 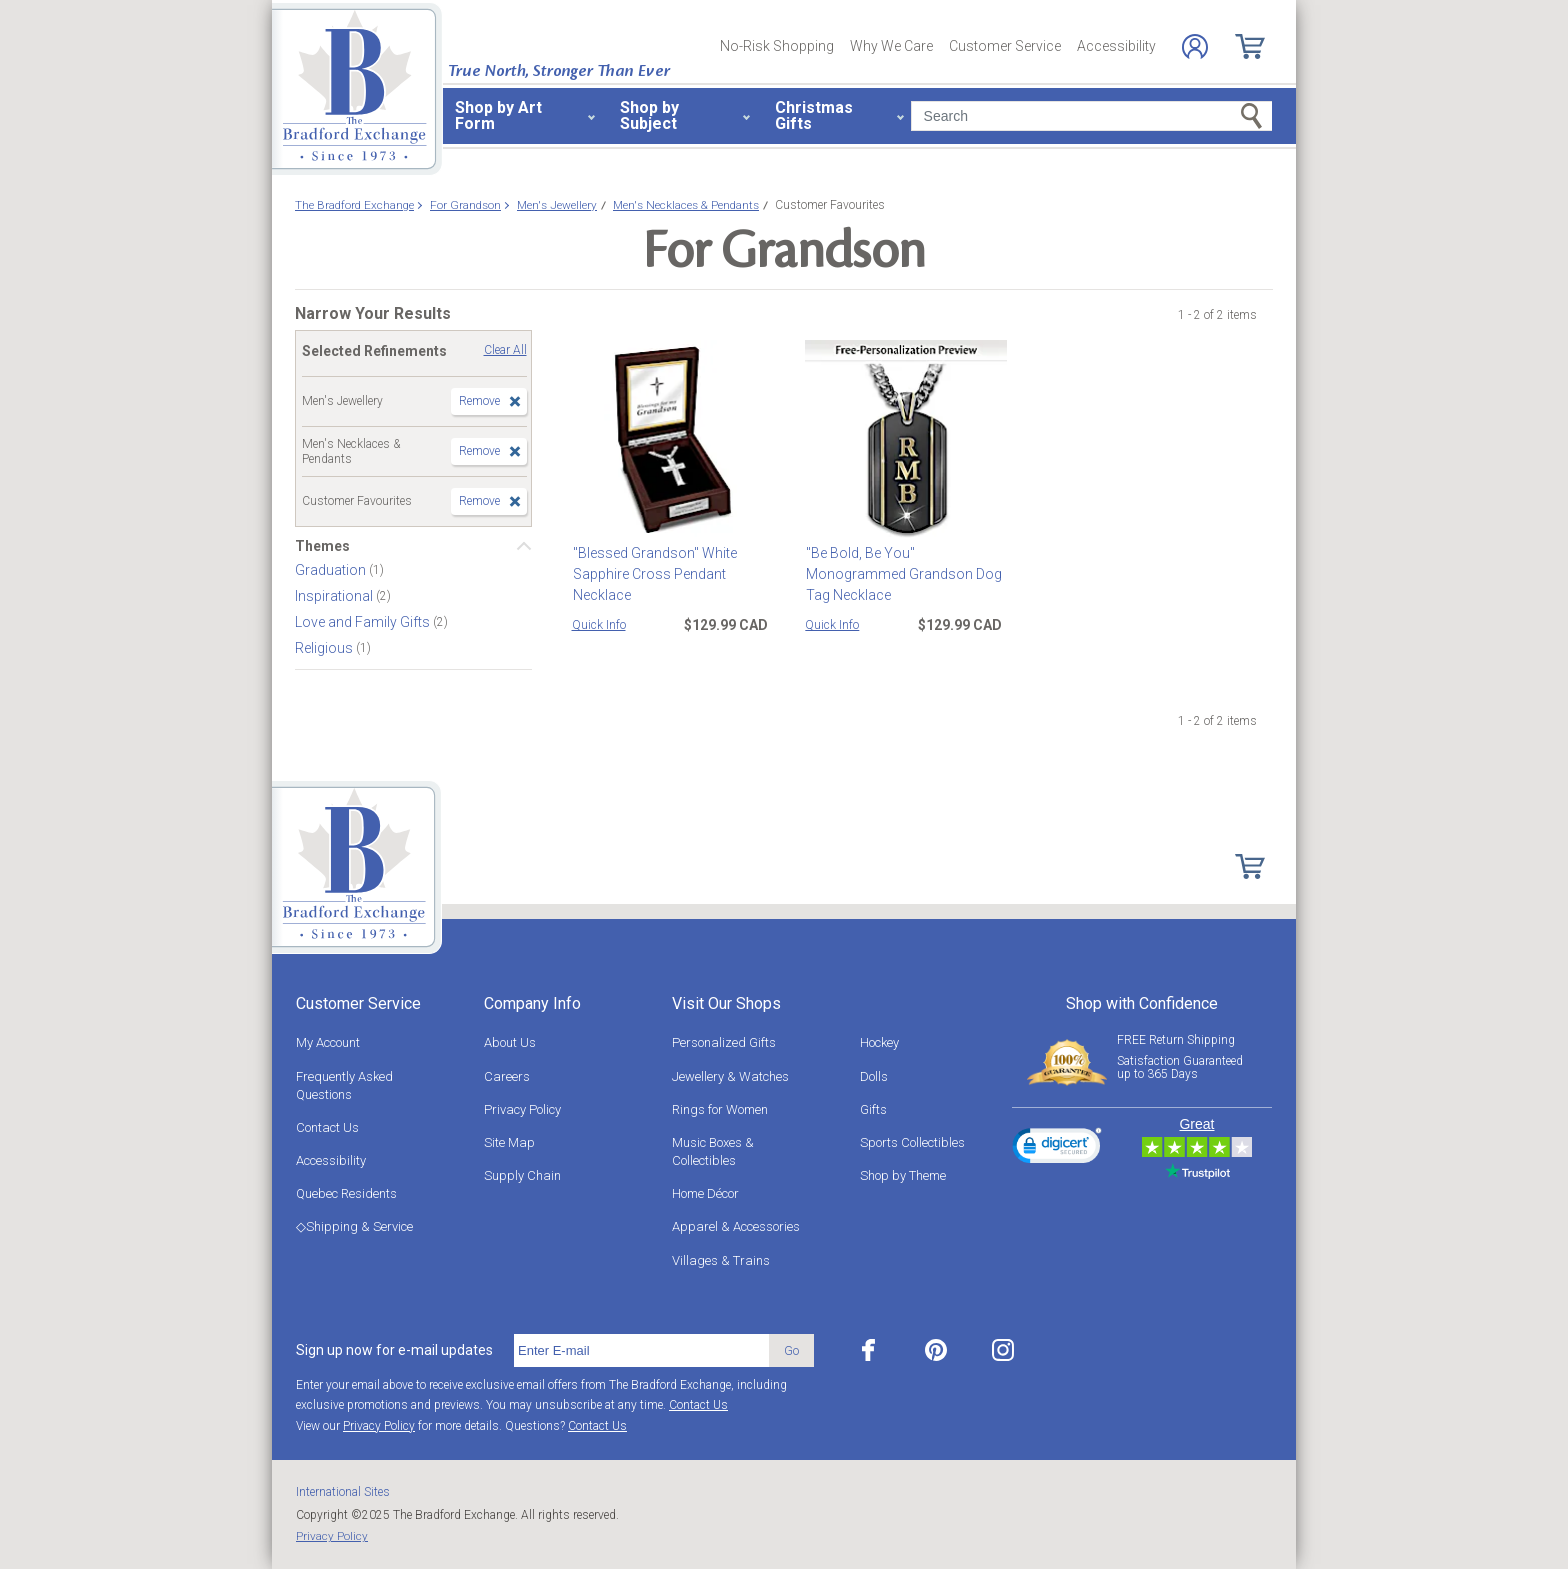 I want to click on Sign up now for e-mail updates, so click(x=394, y=1350).